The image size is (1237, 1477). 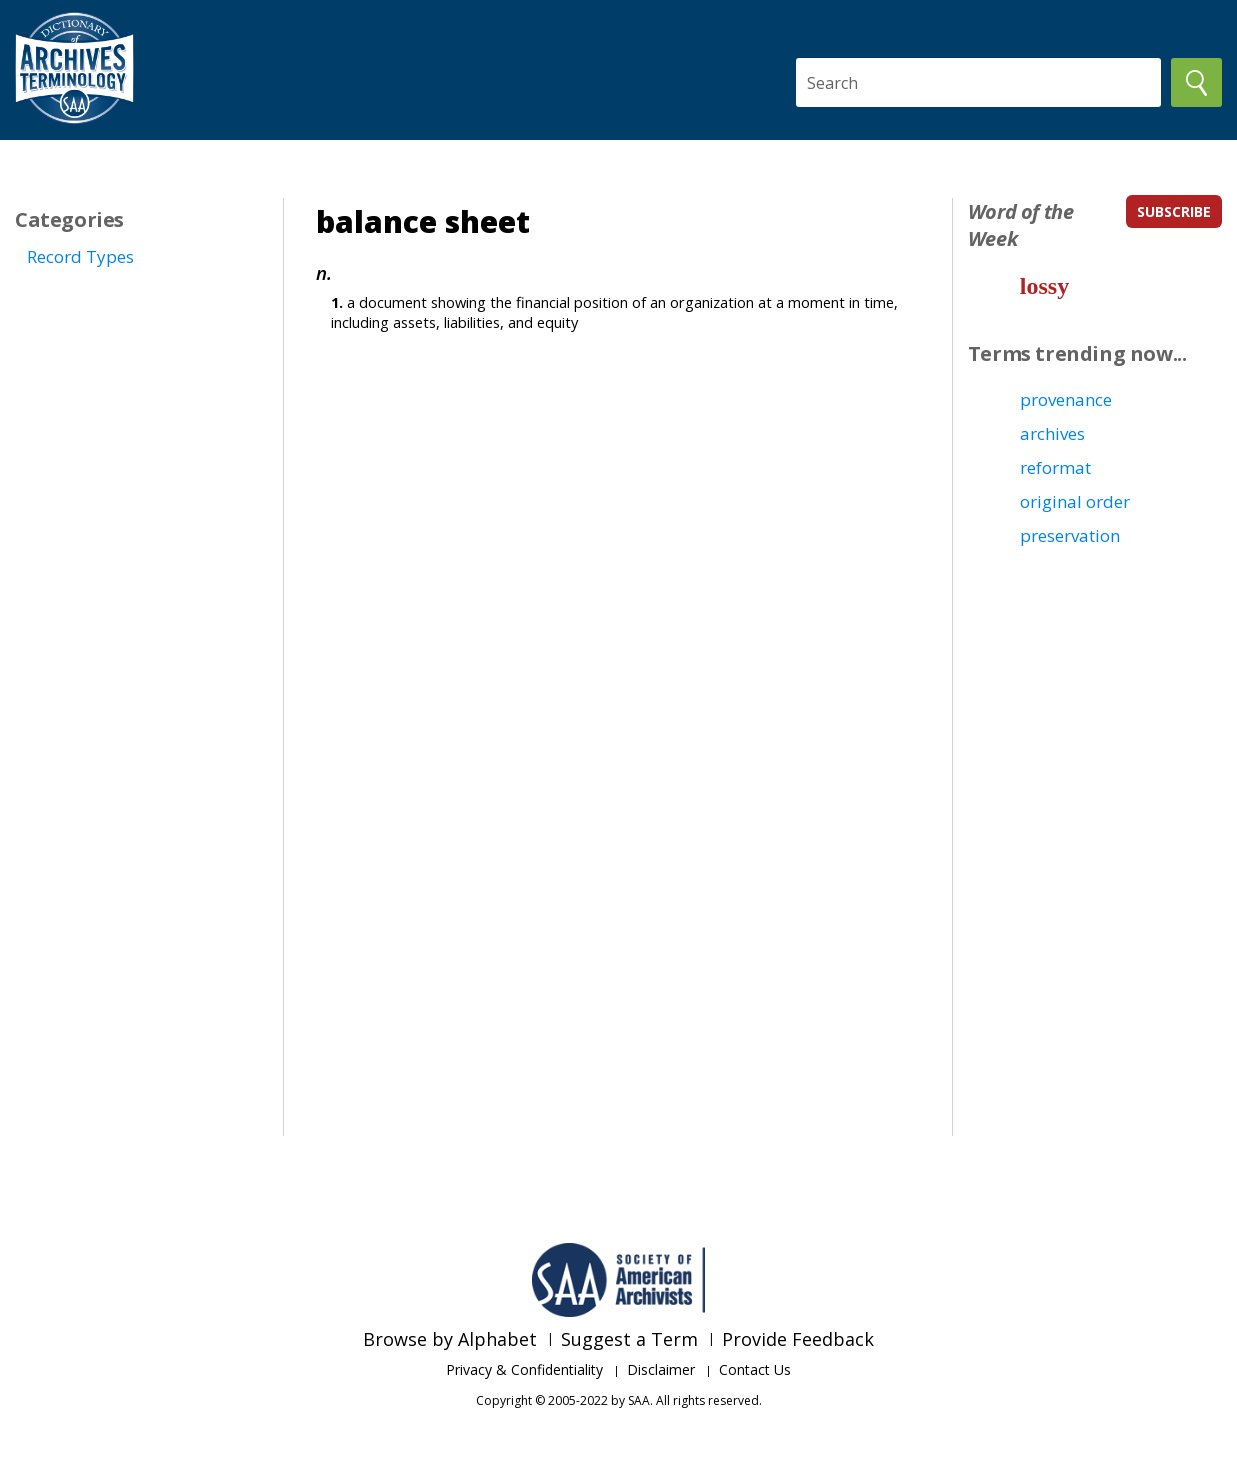 I want to click on Record Types, so click(x=80, y=256).